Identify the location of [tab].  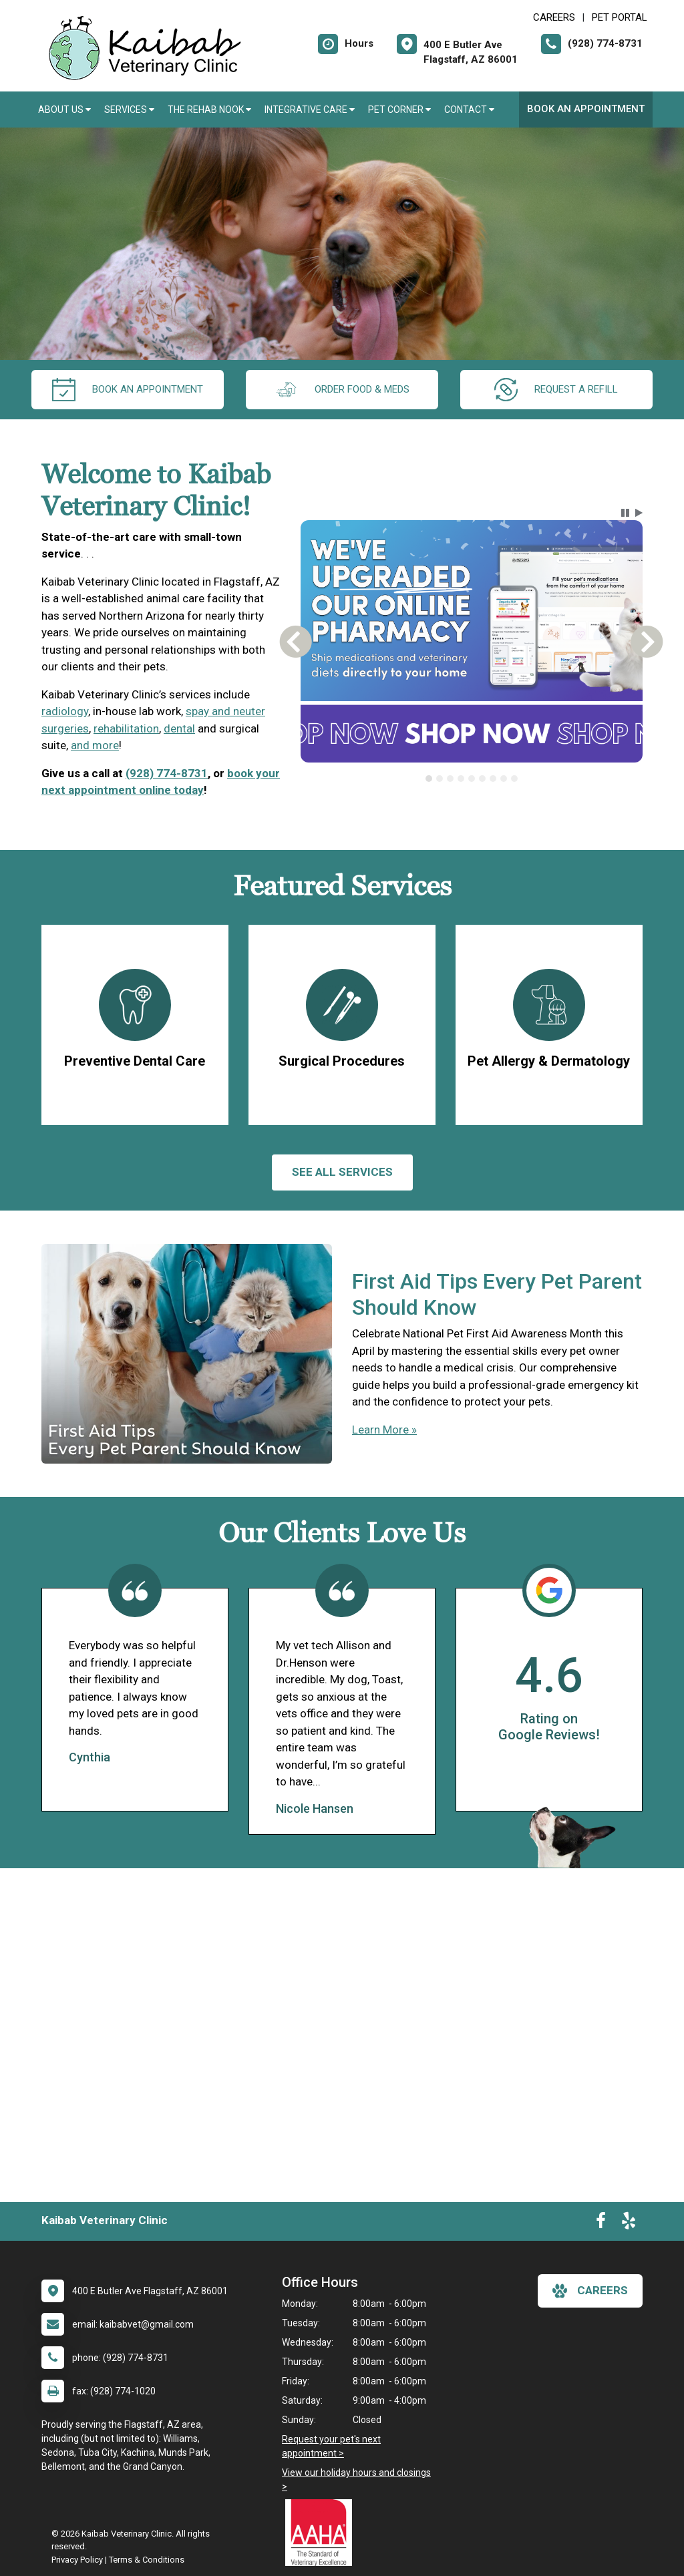
(428, 779).